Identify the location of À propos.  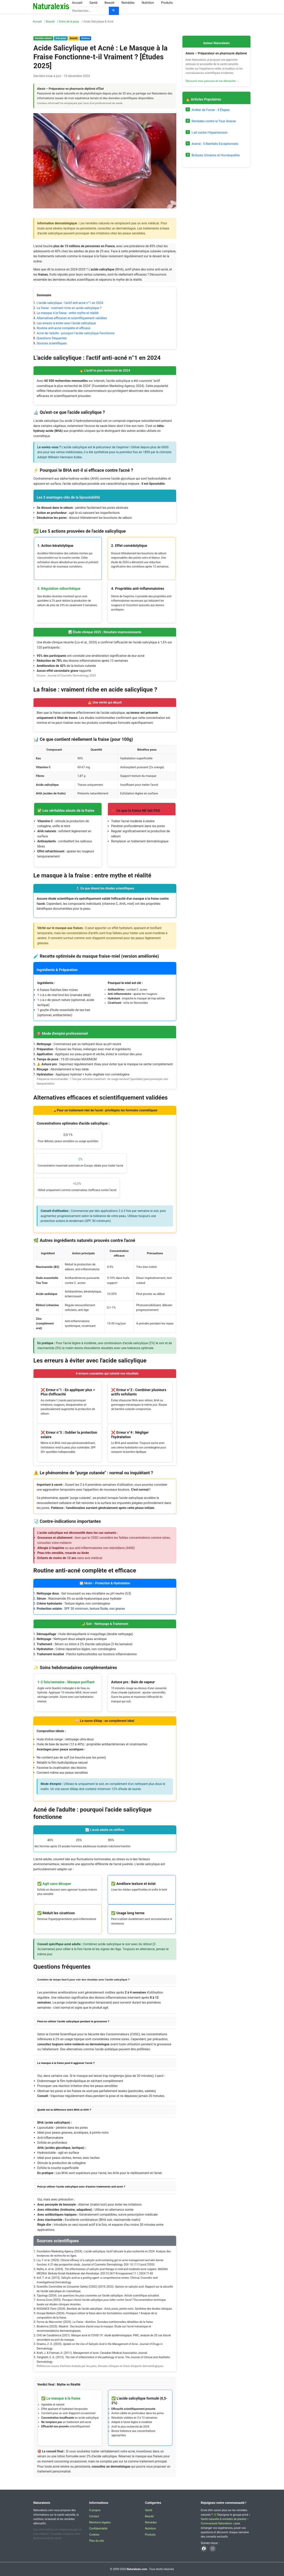
(95, 2510).